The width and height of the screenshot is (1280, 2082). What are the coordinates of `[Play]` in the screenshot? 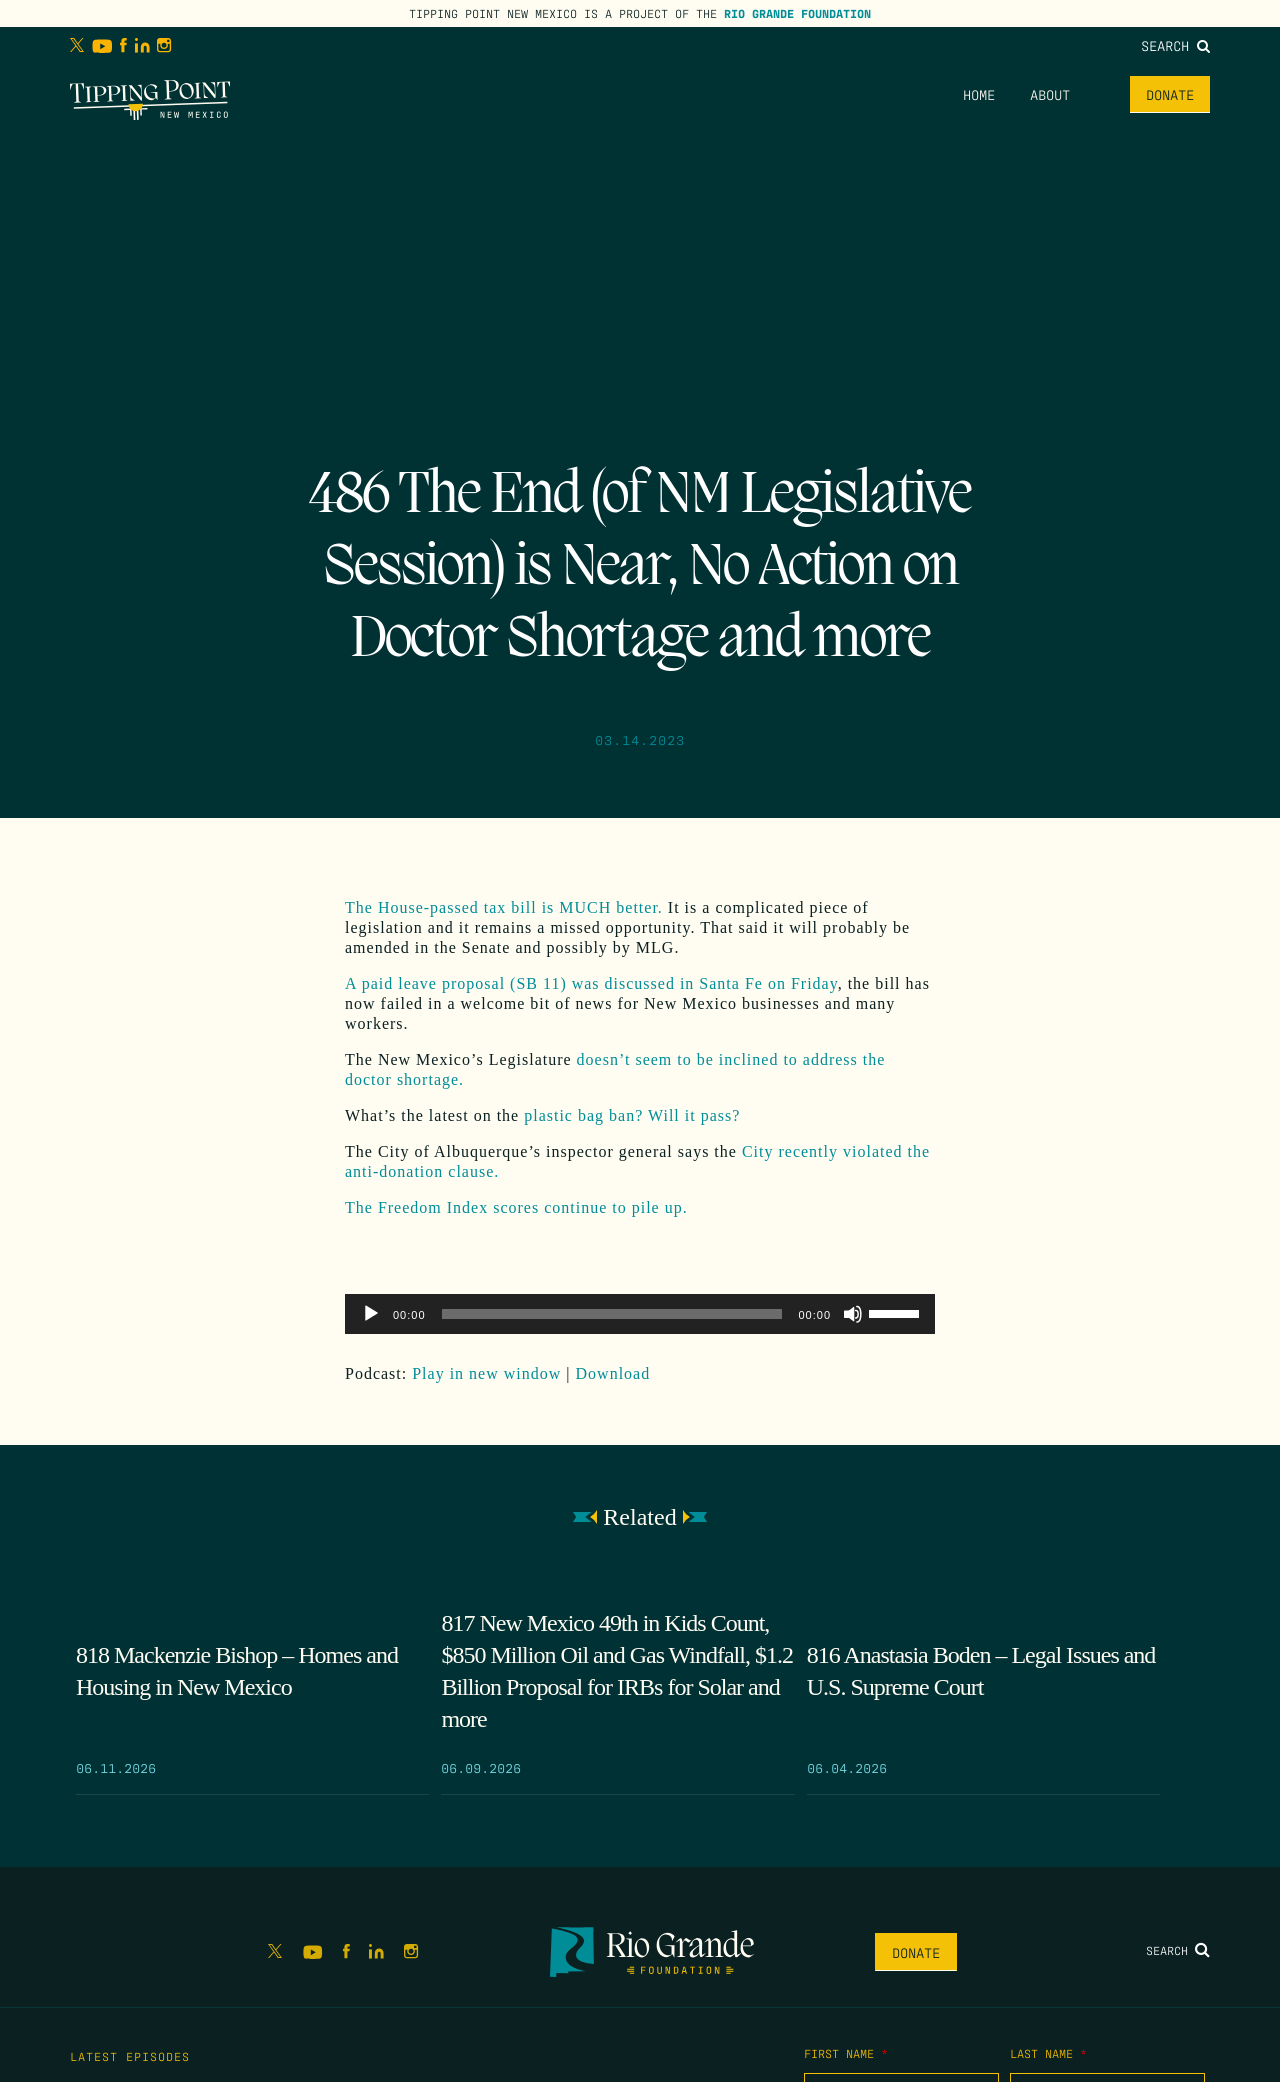 It's located at (371, 1314).